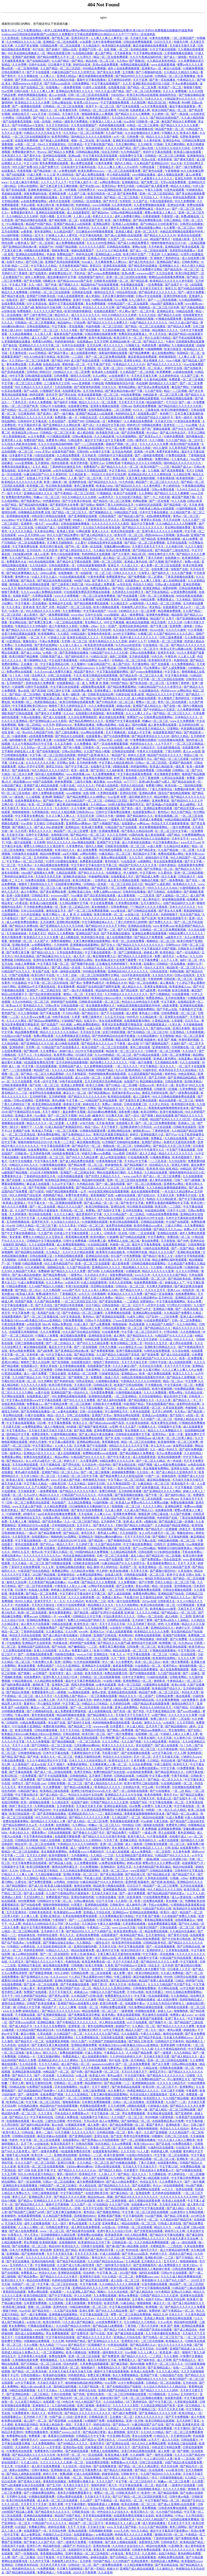  What do you see at coordinates (184, 178) in the screenshot?
I see `亚洲五月婷婷` at bounding box center [184, 178].